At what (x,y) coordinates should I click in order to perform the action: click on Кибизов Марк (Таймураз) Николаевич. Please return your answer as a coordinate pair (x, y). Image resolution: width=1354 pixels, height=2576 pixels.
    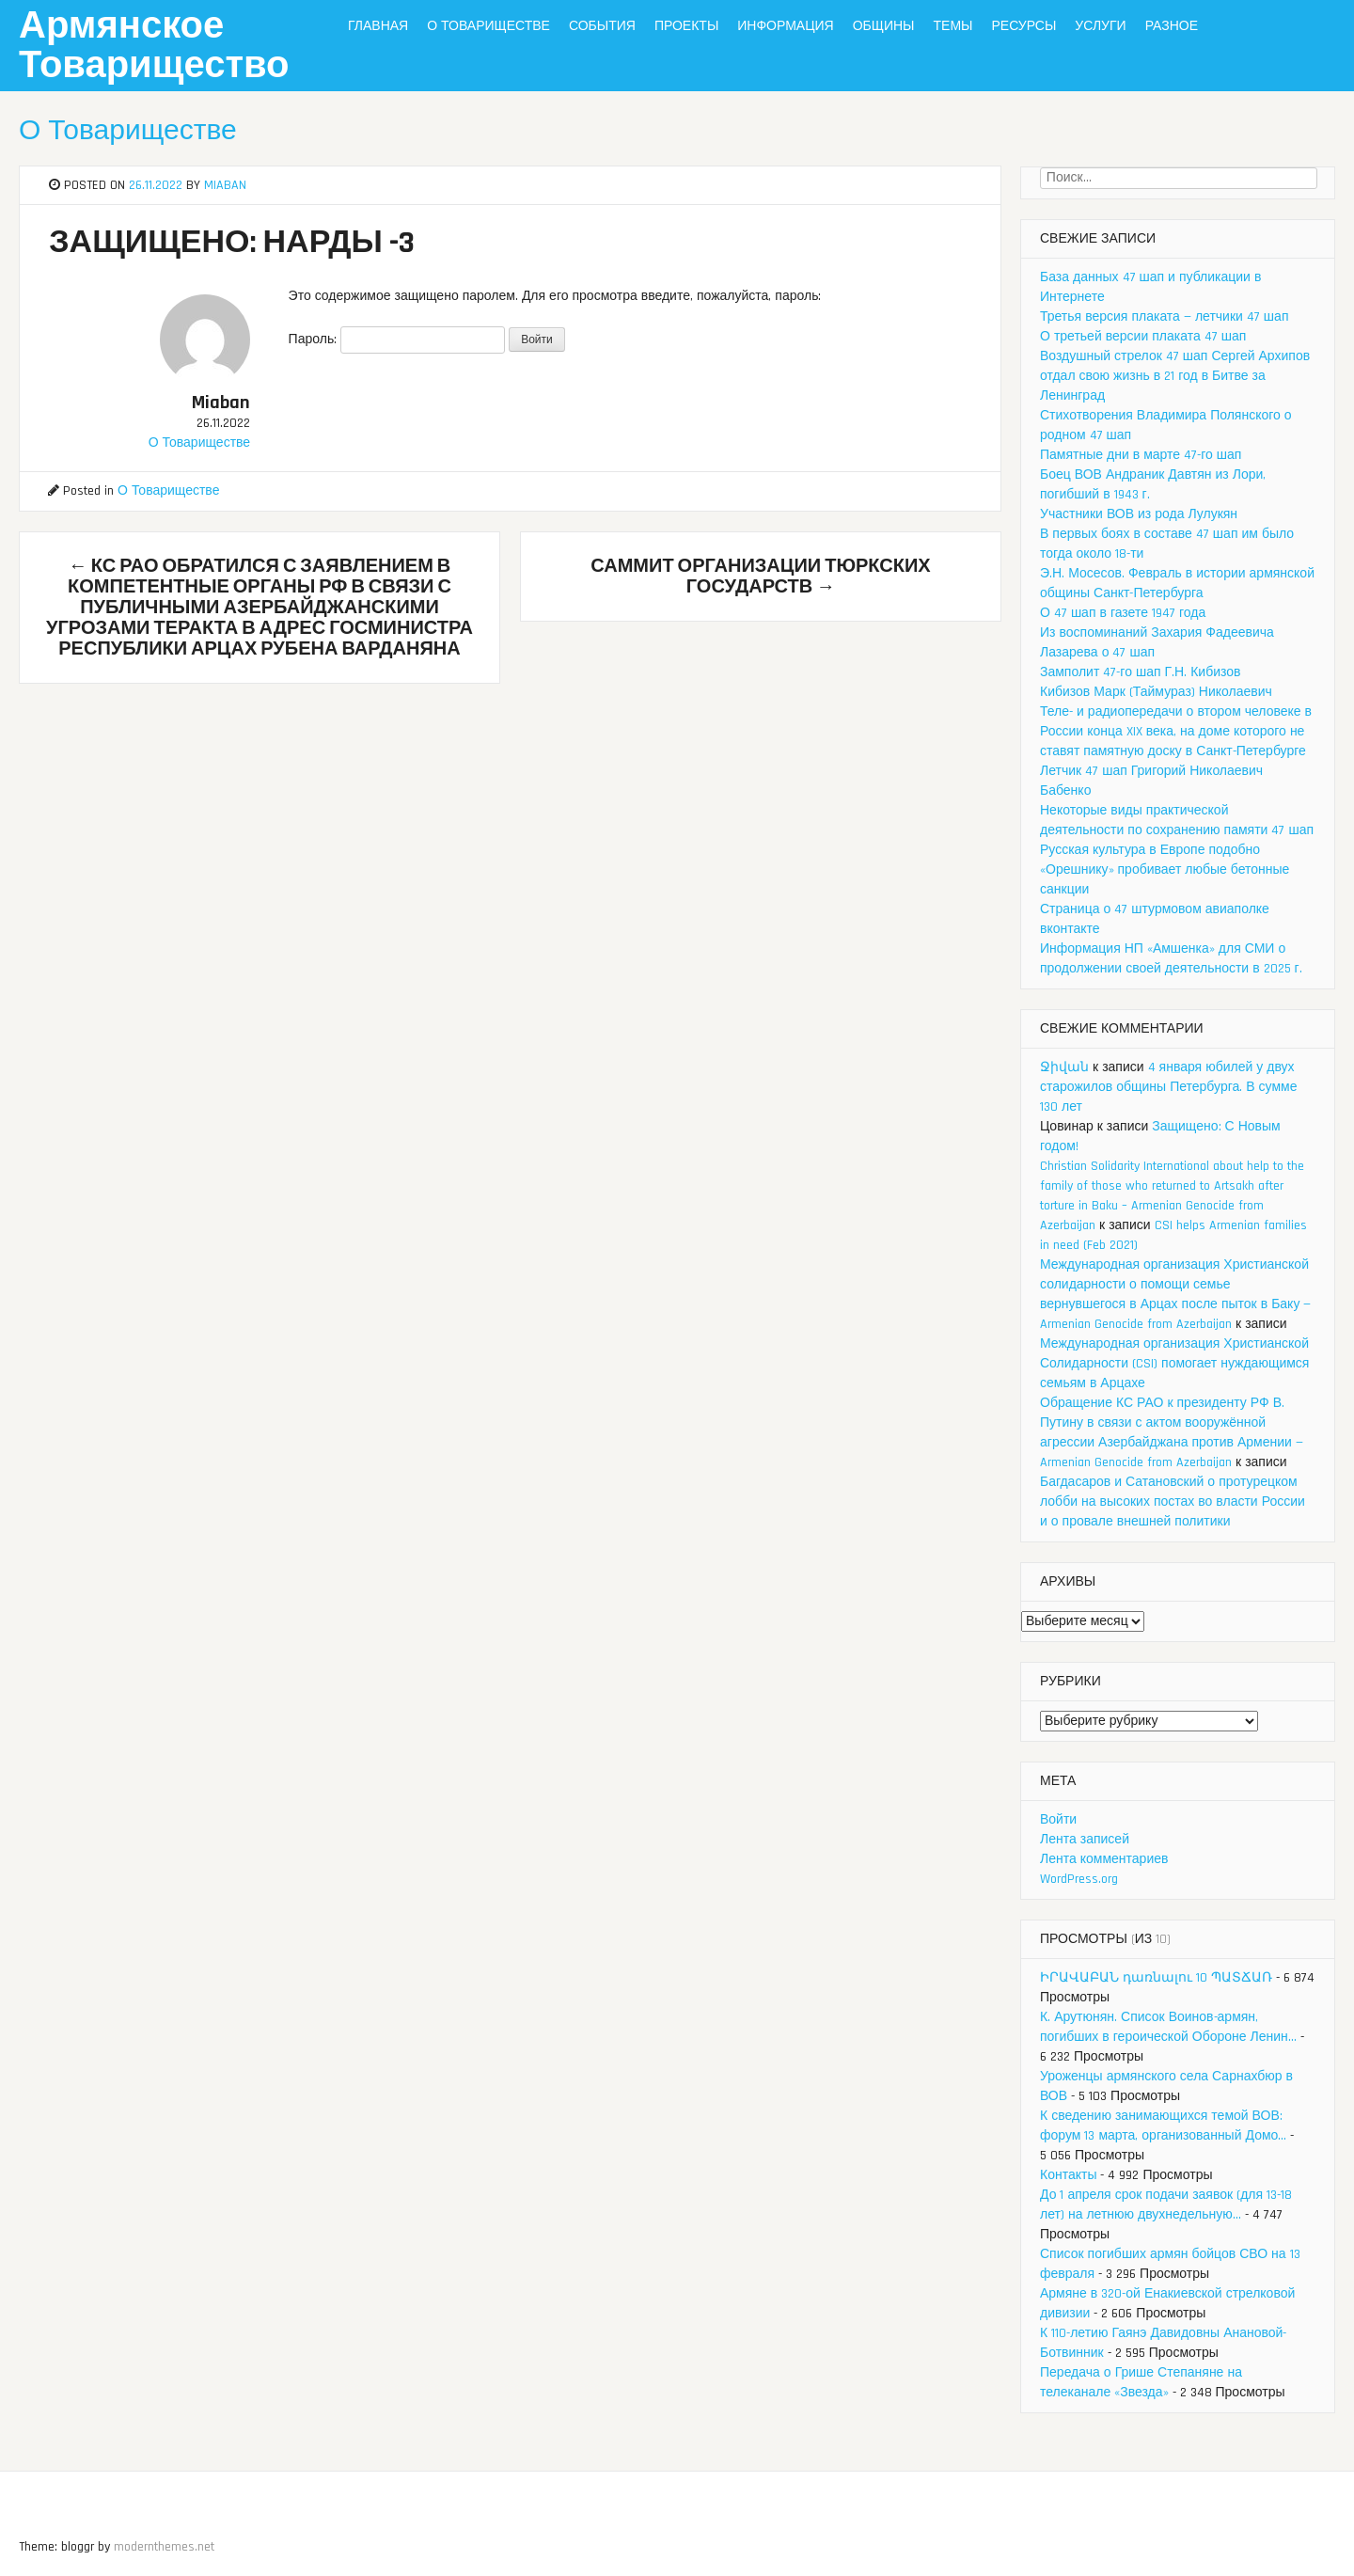
    Looking at the image, I should click on (1156, 692).